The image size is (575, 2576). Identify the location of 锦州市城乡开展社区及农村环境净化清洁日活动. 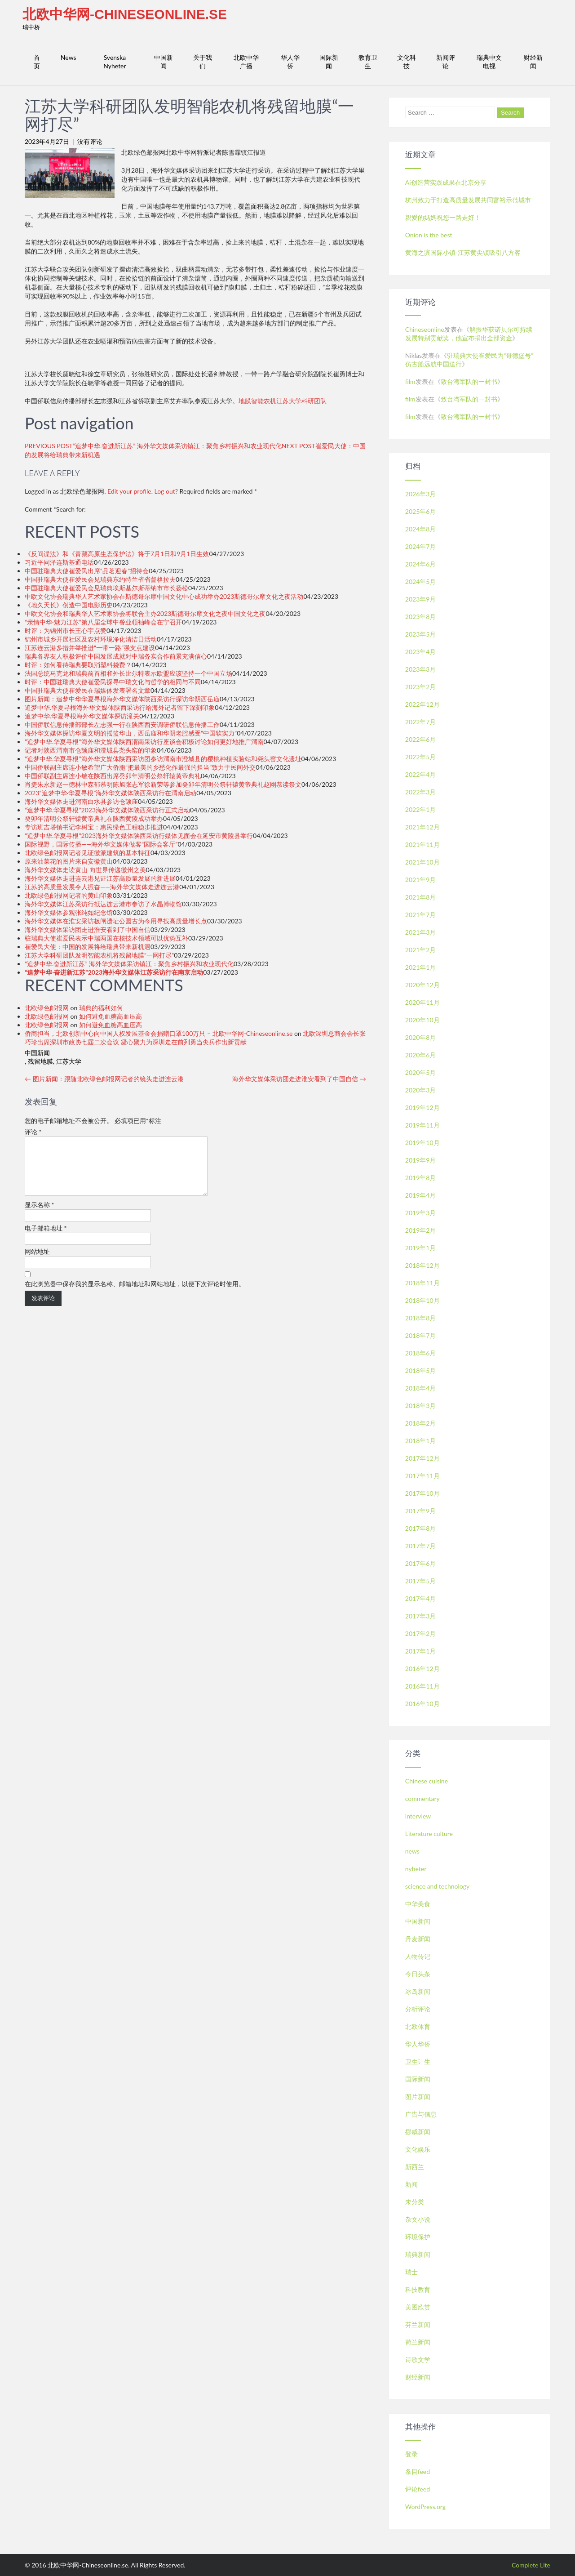
(91, 639).